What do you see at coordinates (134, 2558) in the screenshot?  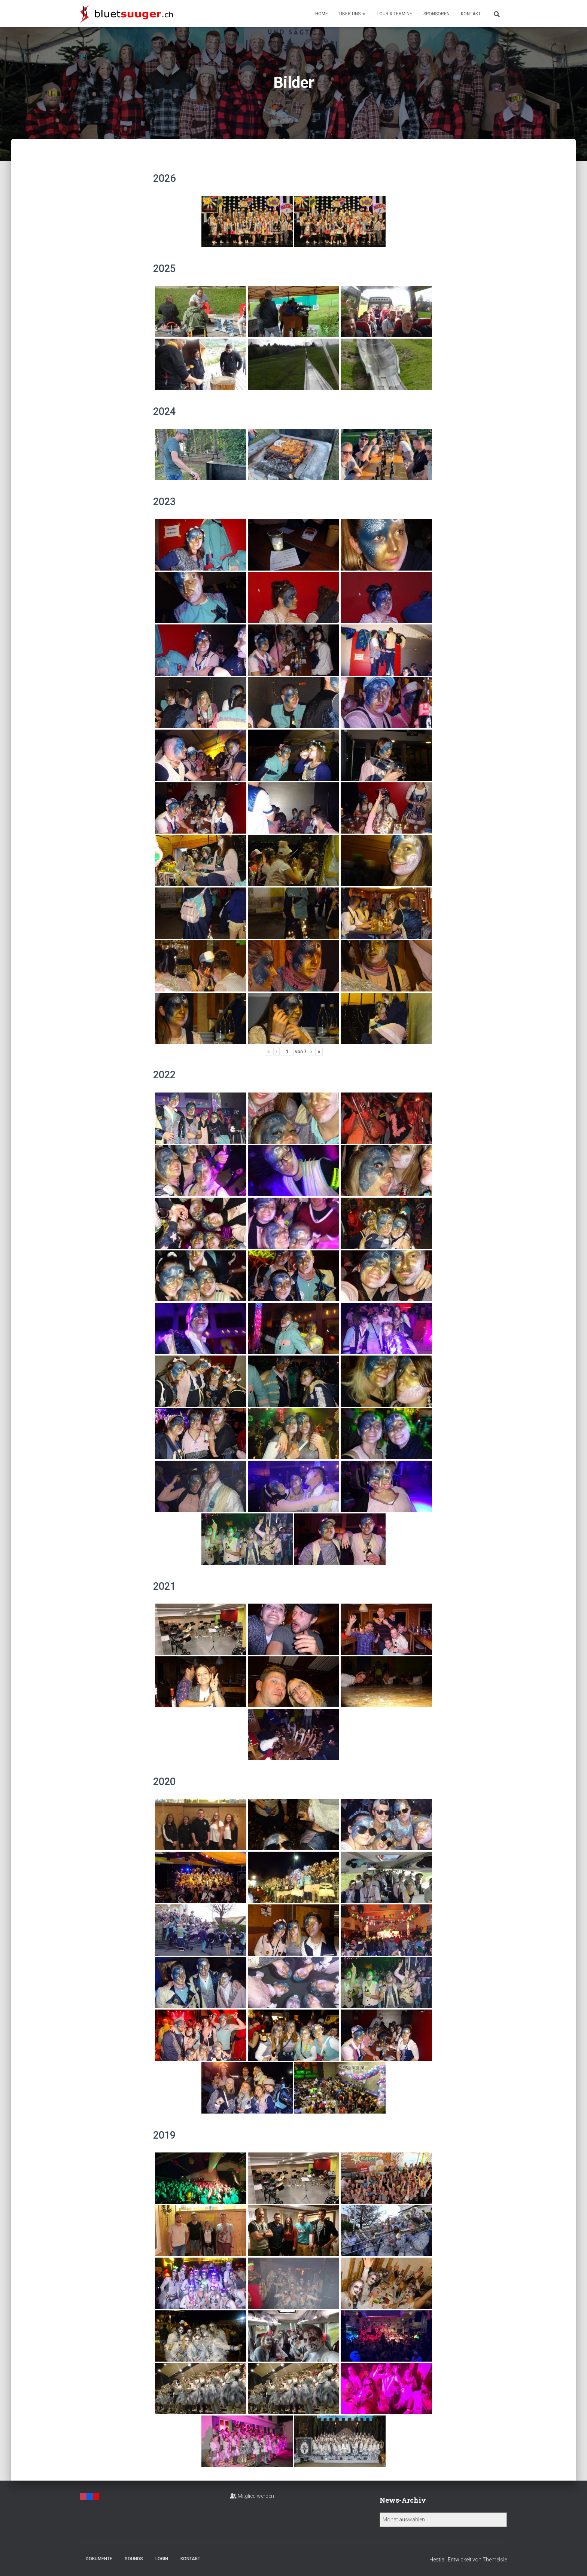 I see `Sounds` at bounding box center [134, 2558].